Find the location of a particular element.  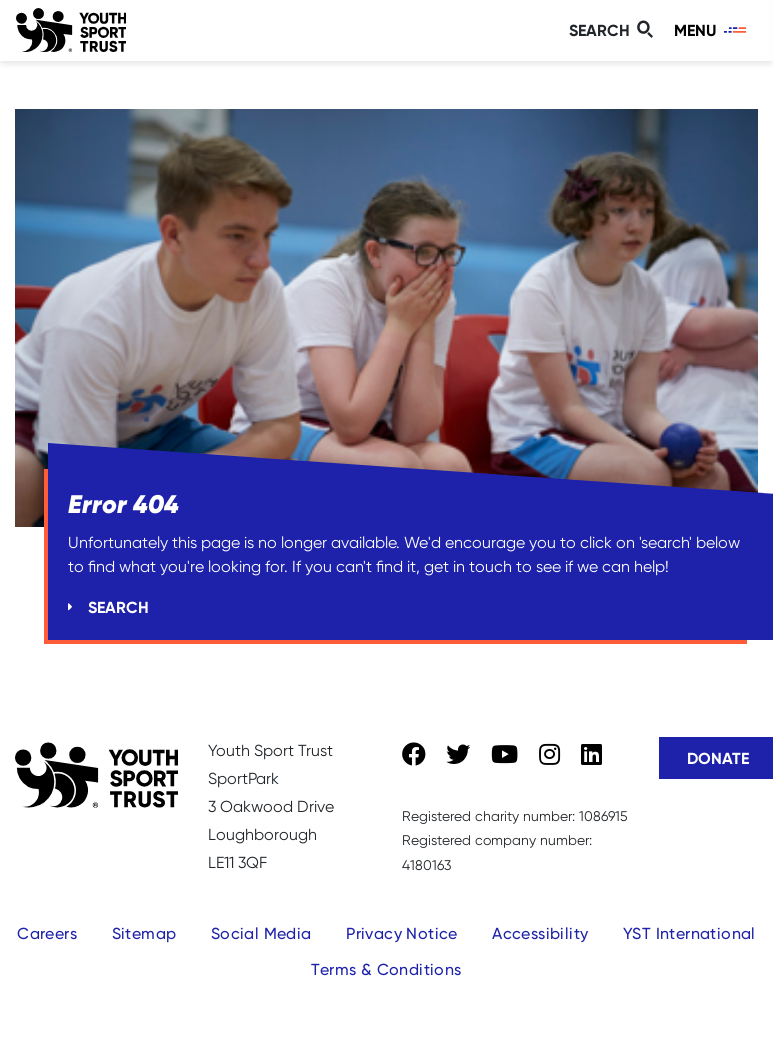

Terms & Conditions is located at coordinates (386, 969).